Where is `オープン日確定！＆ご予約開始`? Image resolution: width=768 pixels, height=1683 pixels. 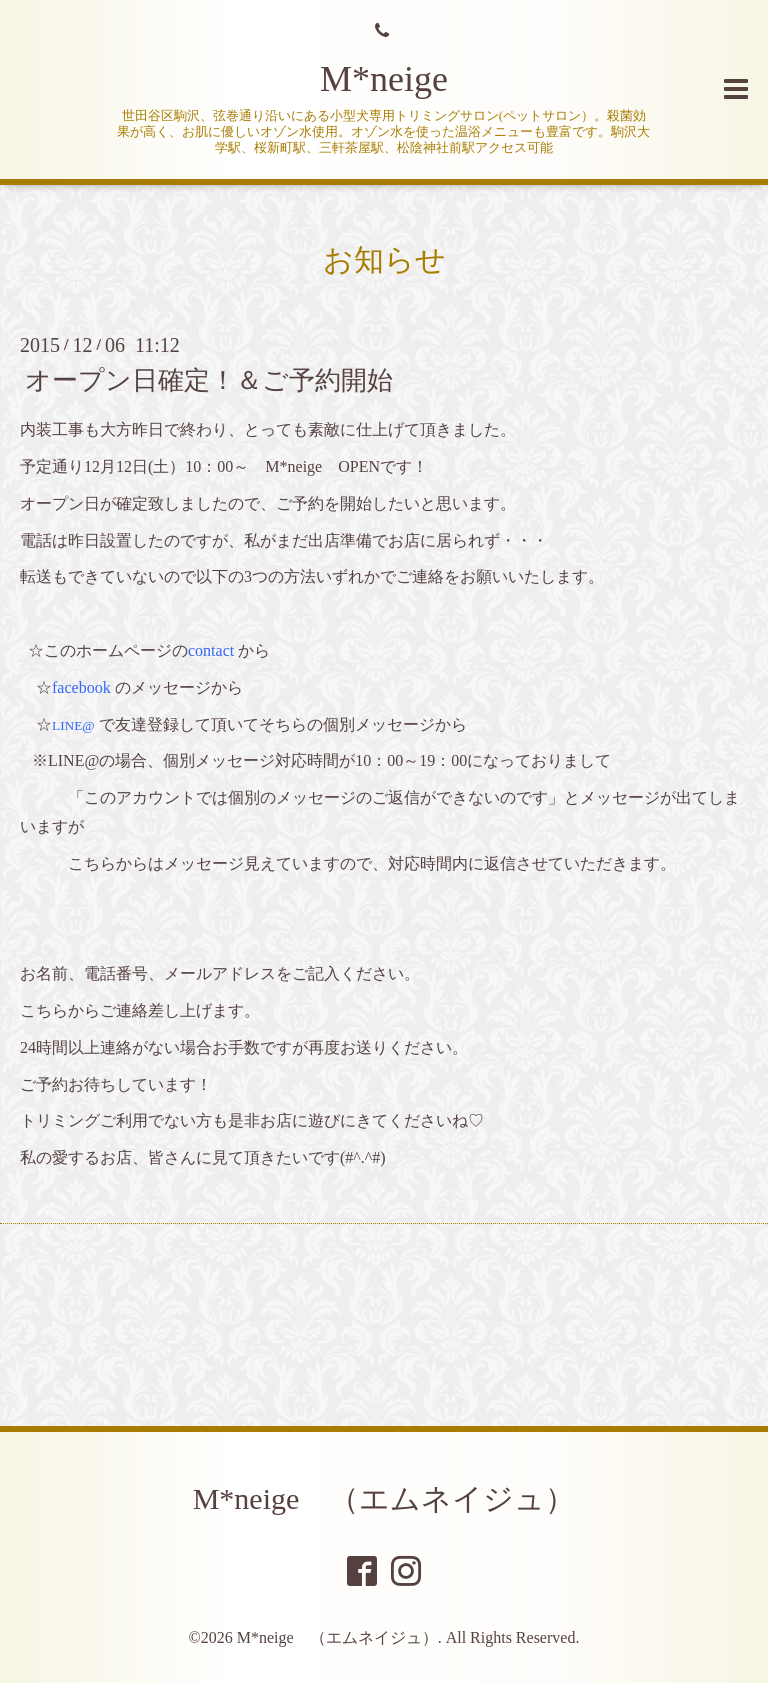
オープン日確定！＆ご予約開始 is located at coordinates (209, 380).